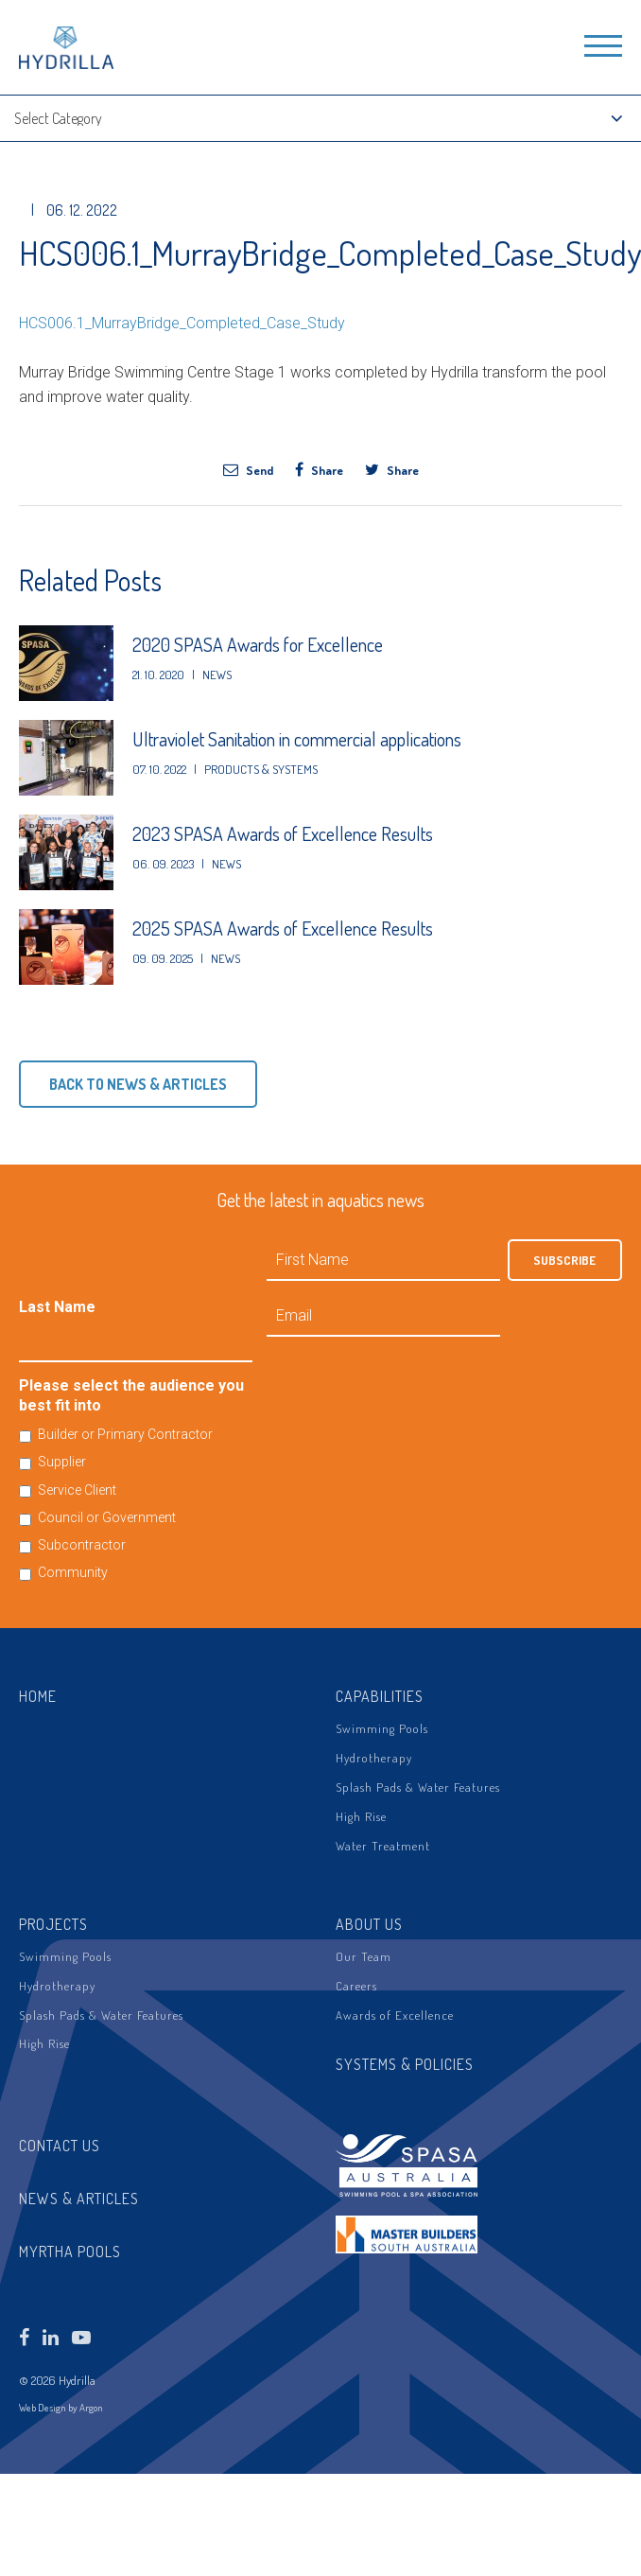 Image resolution: width=641 pixels, height=2576 pixels. I want to click on Projects, so click(53, 1924).